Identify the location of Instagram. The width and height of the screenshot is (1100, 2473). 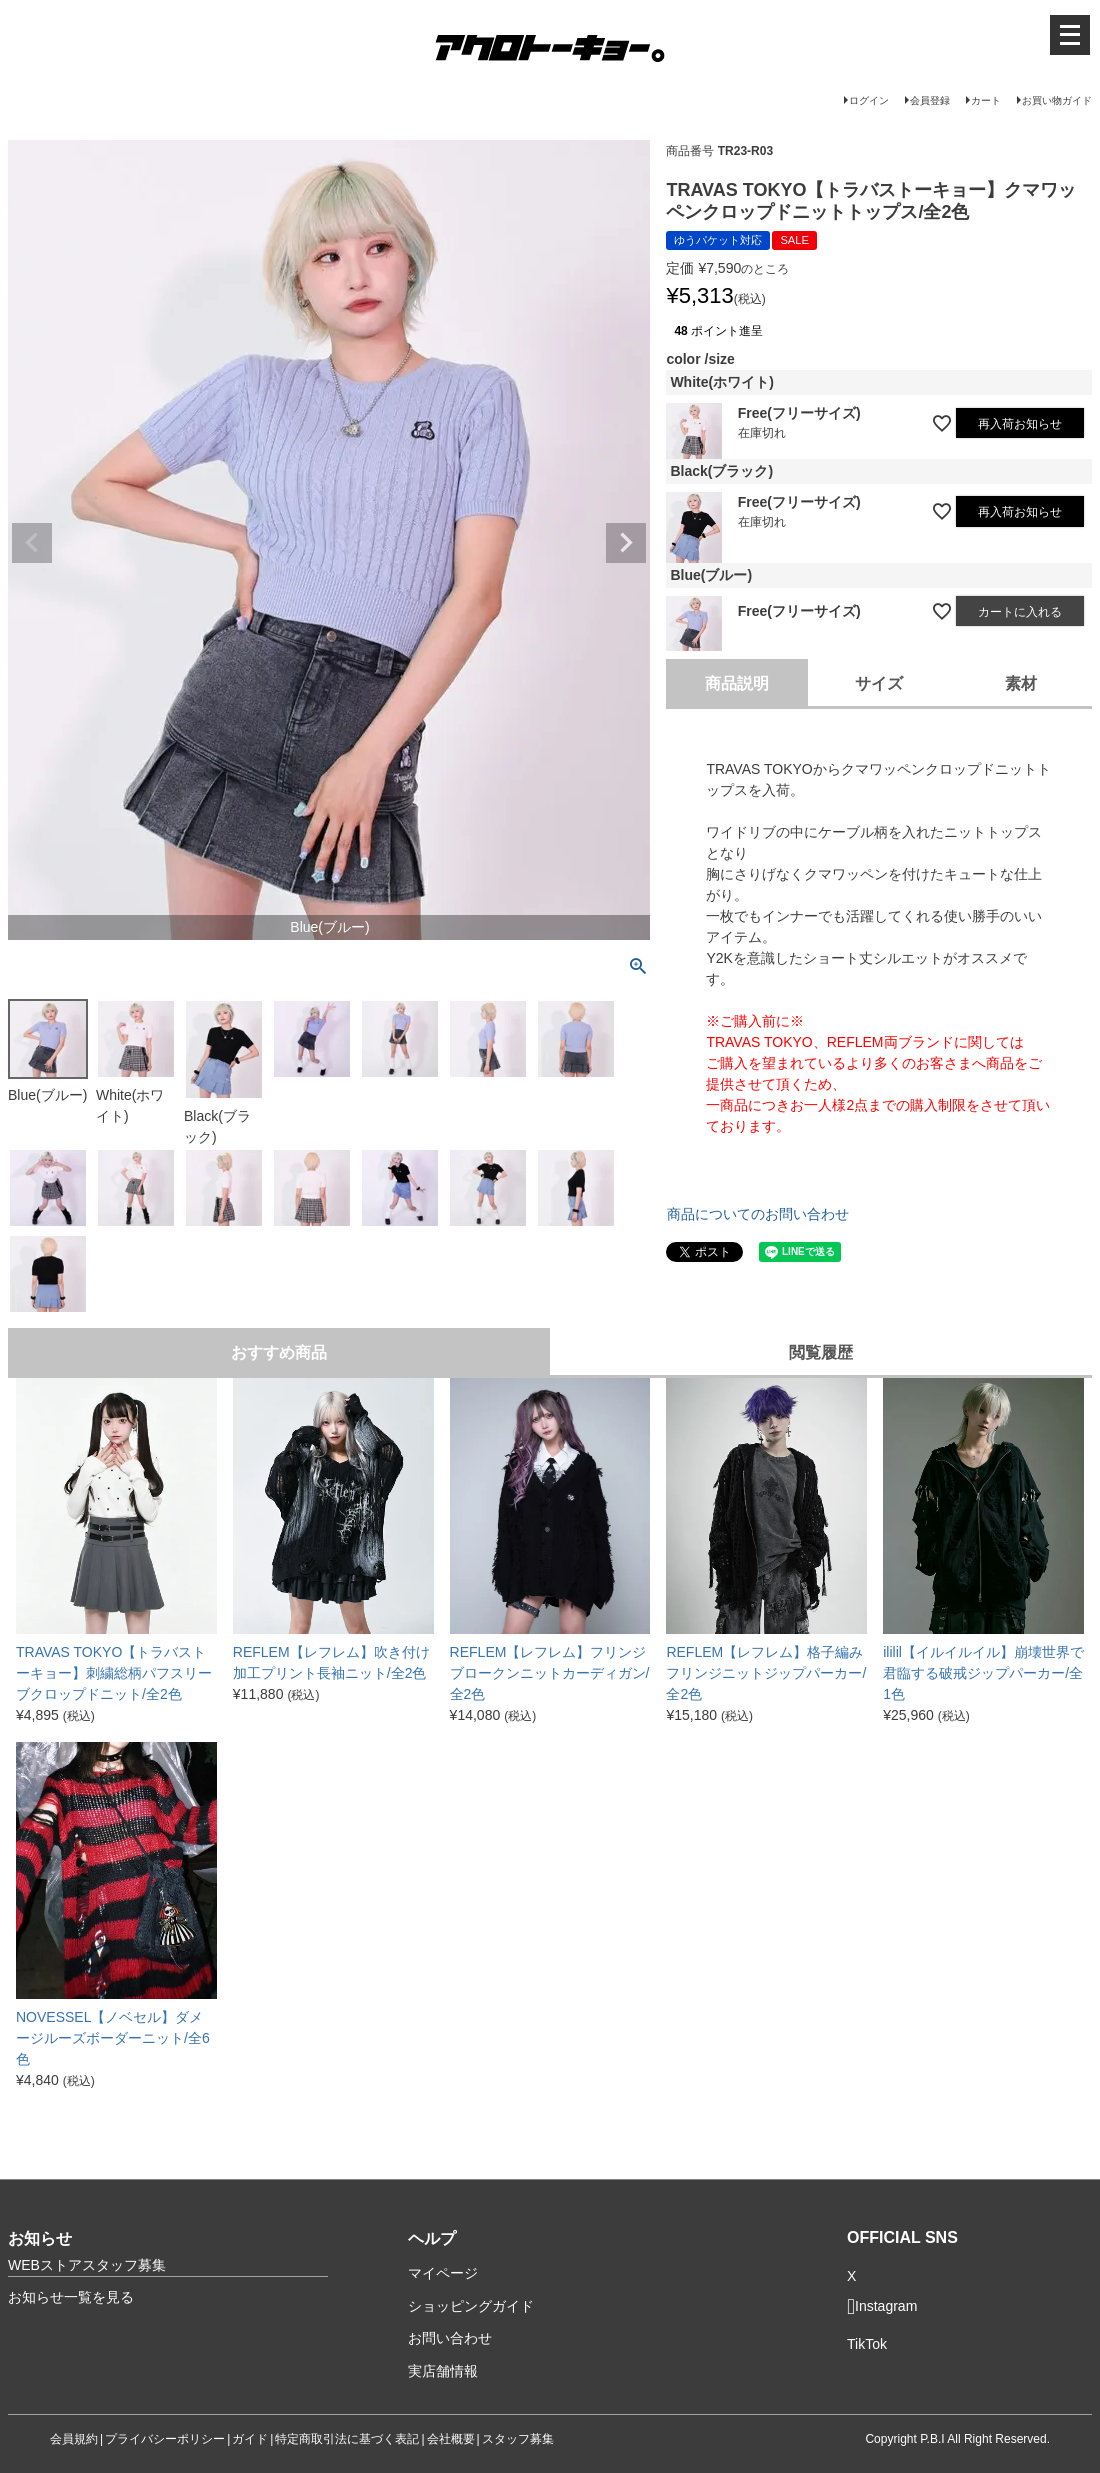
(882, 2307).